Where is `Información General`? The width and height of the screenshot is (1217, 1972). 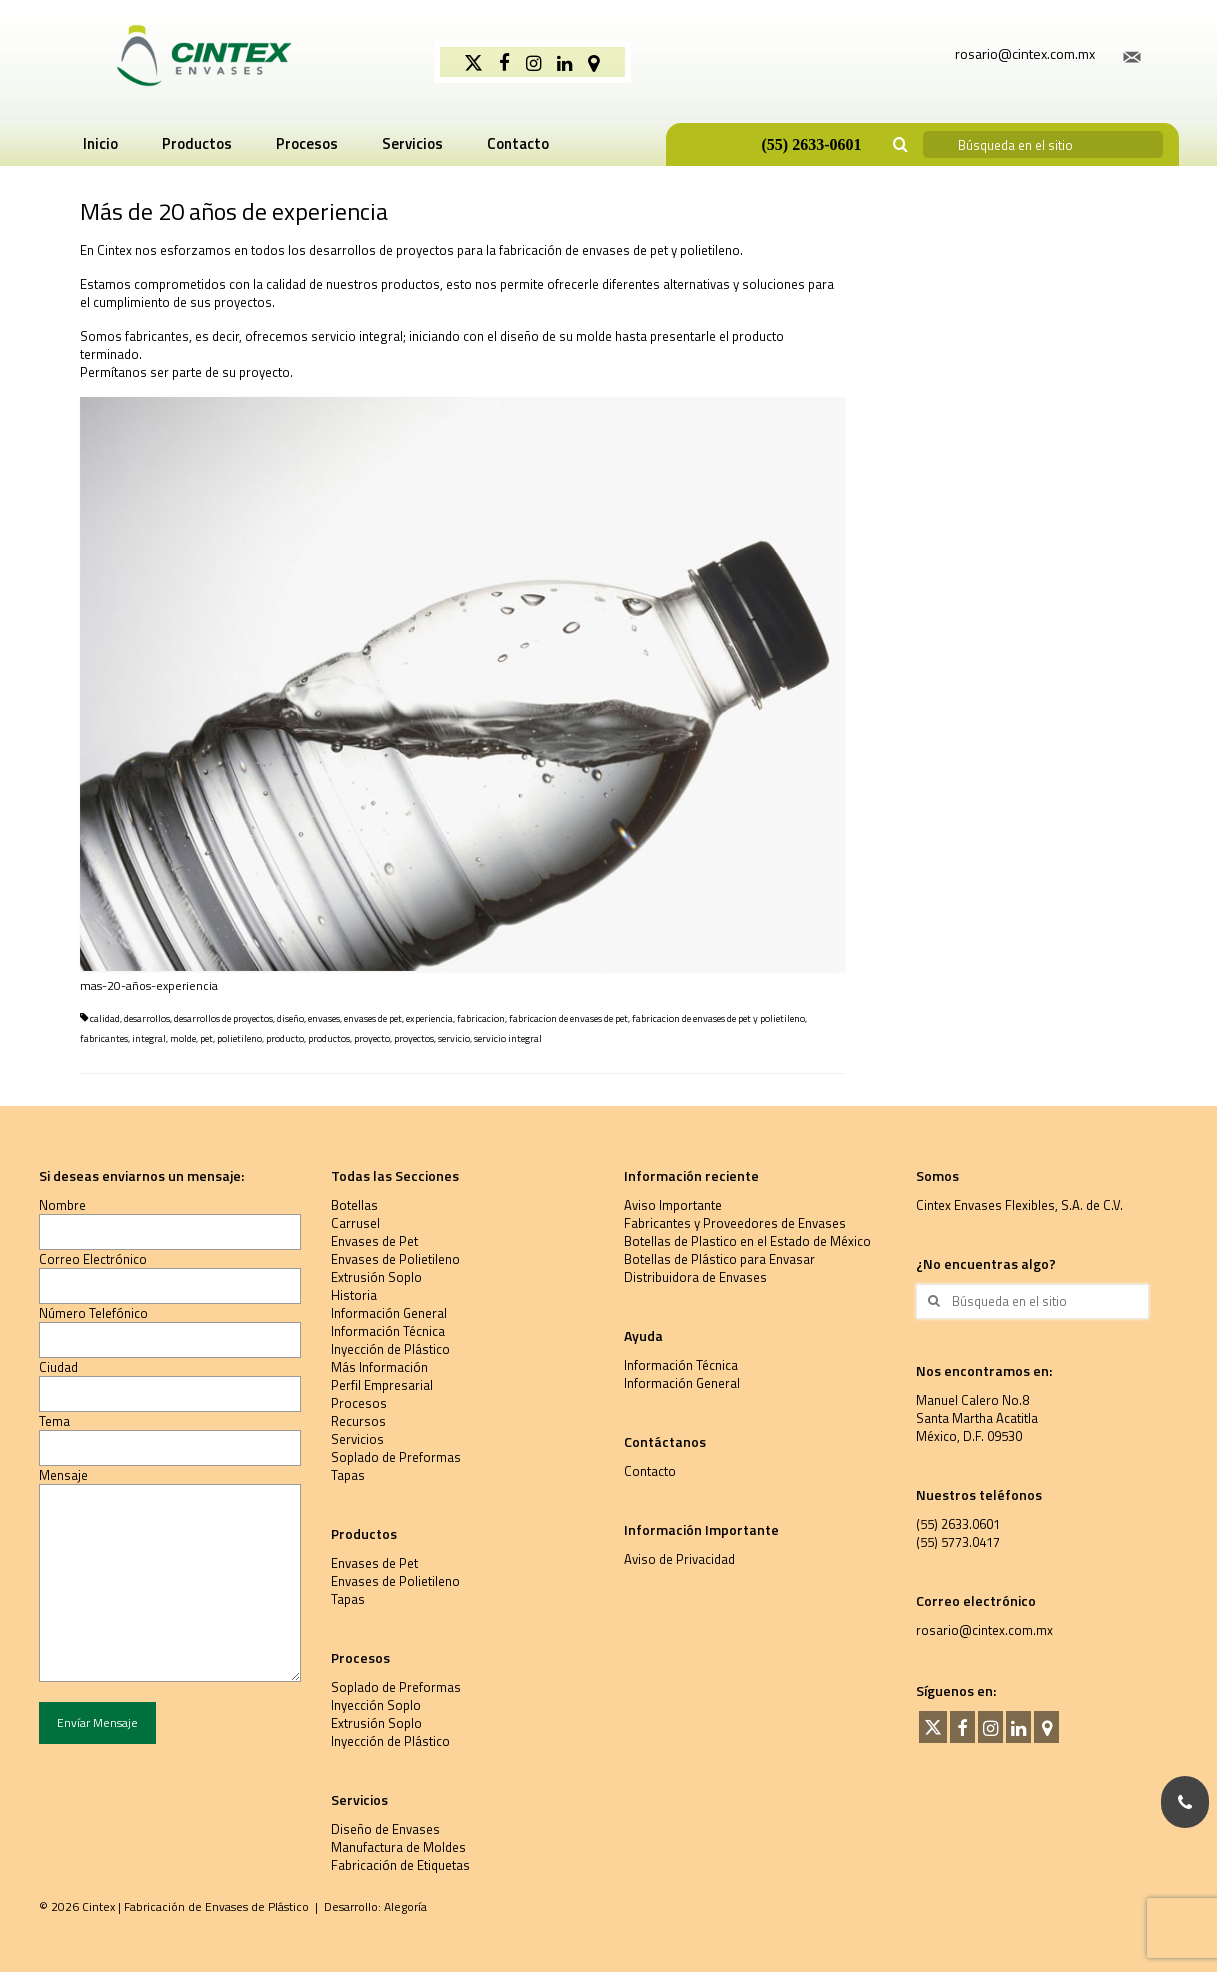 Información General is located at coordinates (389, 1313).